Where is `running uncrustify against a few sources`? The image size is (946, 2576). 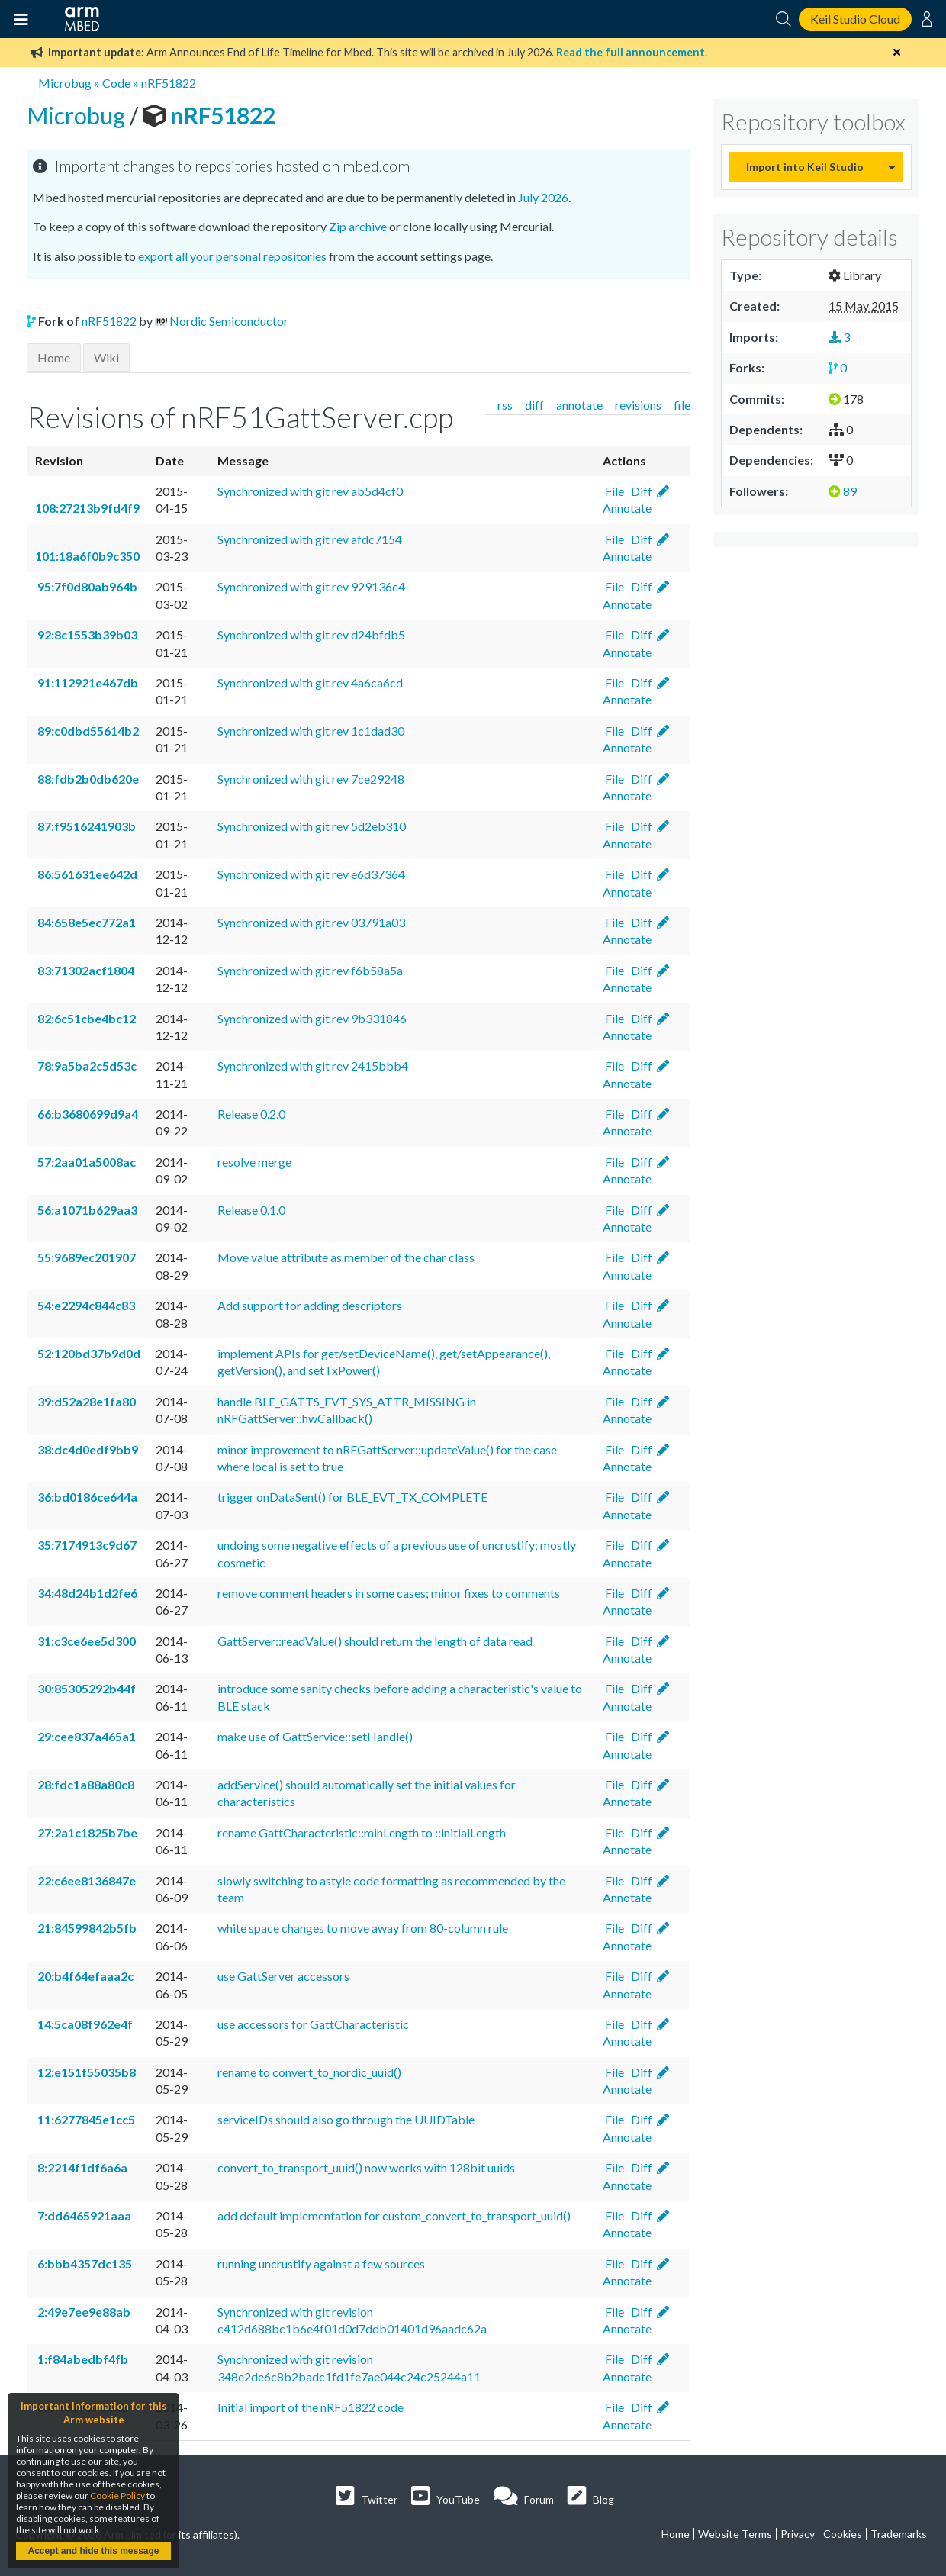 running uncrustify against a few sources is located at coordinates (321, 2263).